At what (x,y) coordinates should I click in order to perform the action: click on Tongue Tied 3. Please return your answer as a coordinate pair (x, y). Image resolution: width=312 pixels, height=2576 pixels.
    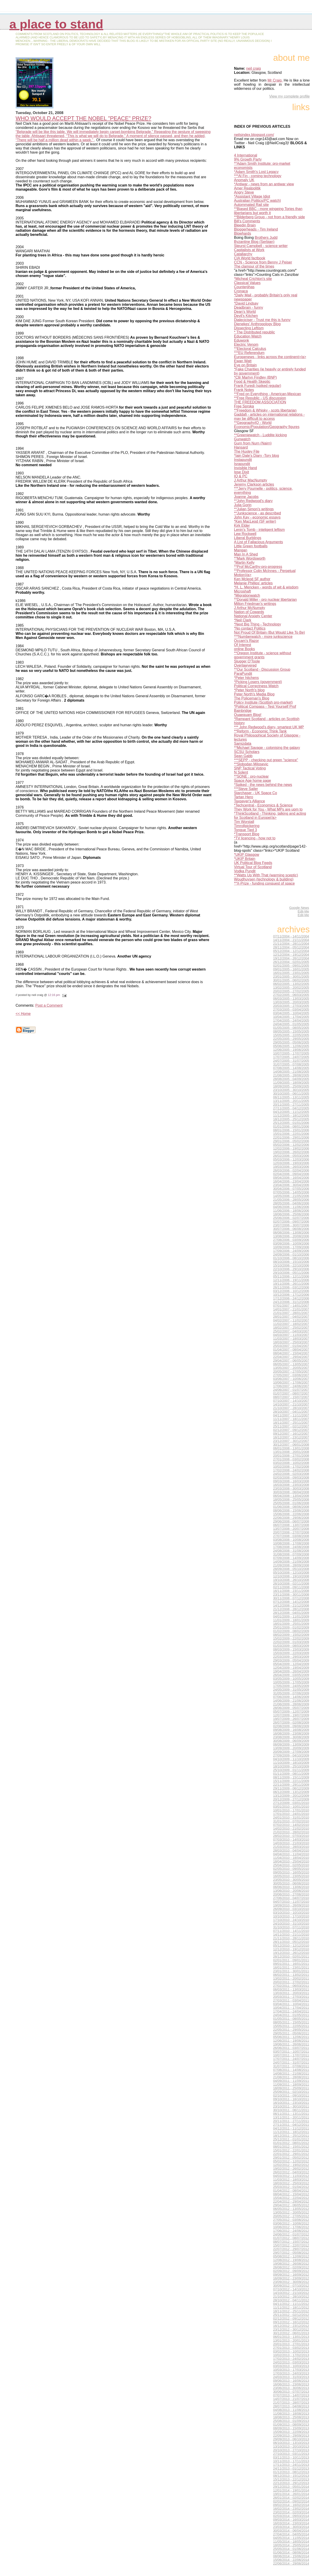
    Looking at the image, I should click on (245, 830).